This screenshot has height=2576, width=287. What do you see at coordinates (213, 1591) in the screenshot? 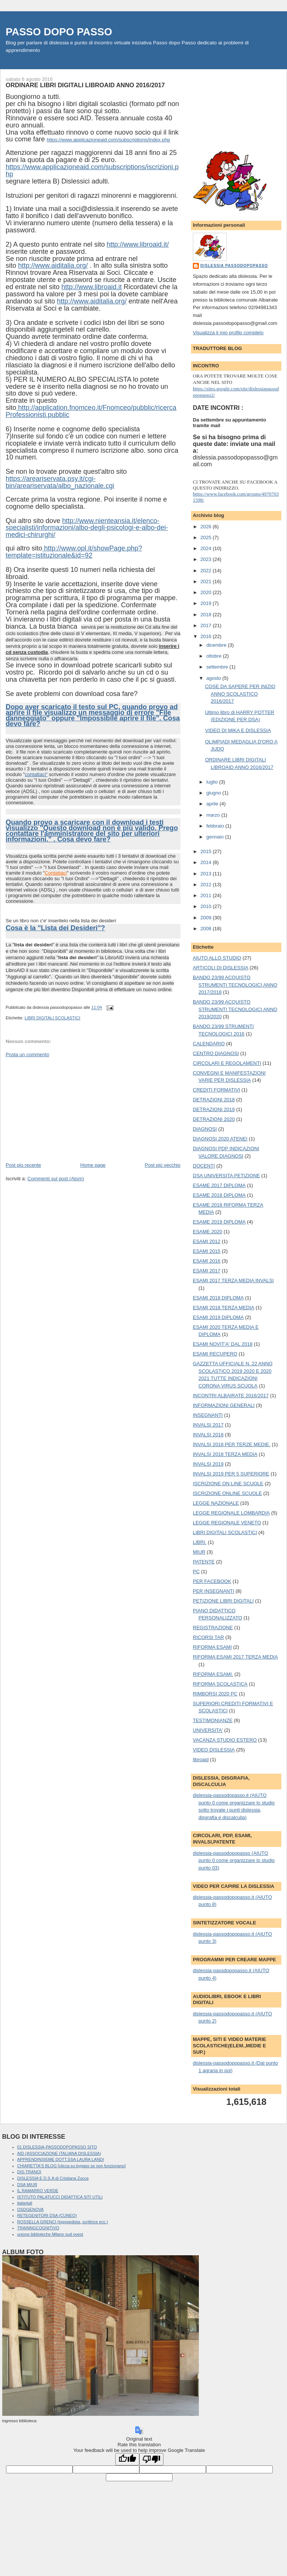
I see `PER INSEGNANTI` at bounding box center [213, 1591].